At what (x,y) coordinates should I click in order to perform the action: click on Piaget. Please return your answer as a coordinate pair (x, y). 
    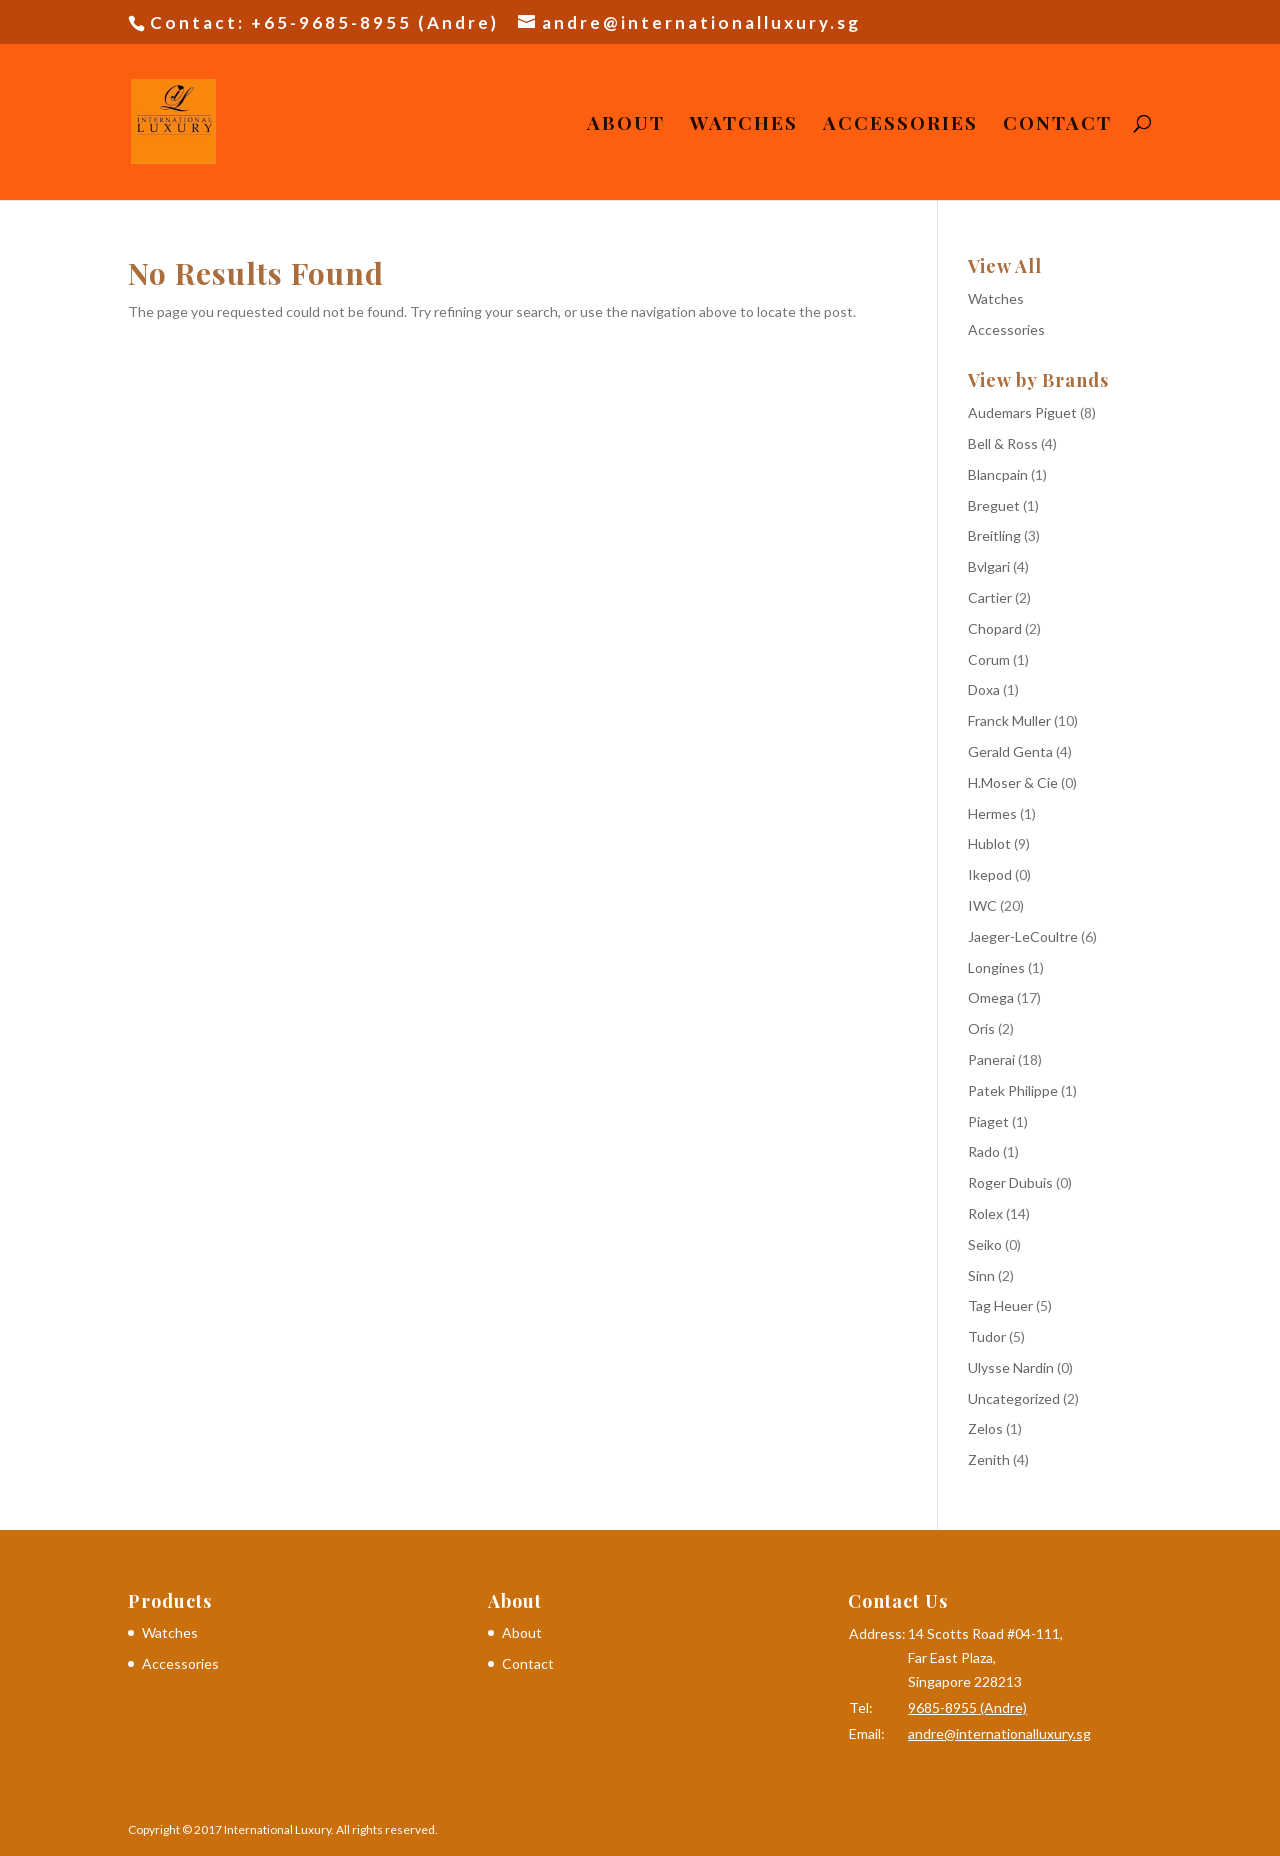
    Looking at the image, I should click on (988, 1121).